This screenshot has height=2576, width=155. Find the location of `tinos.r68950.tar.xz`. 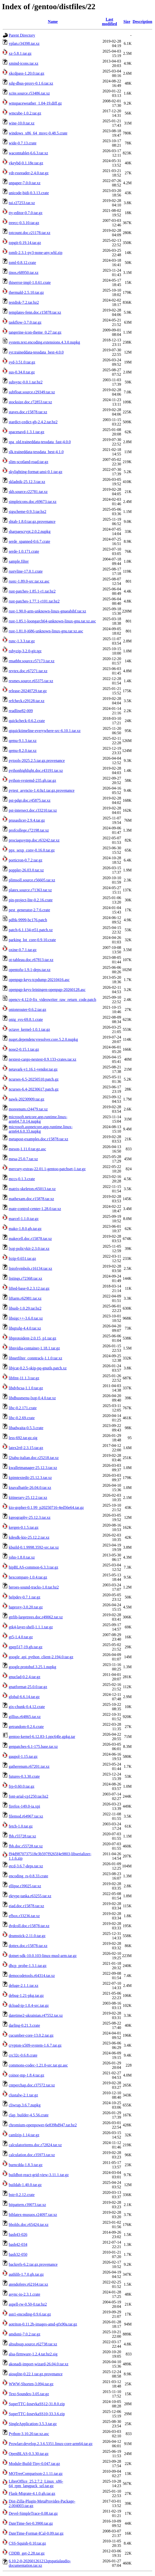

tinos.r68950.tar.xz is located at coordinates (24, 272).